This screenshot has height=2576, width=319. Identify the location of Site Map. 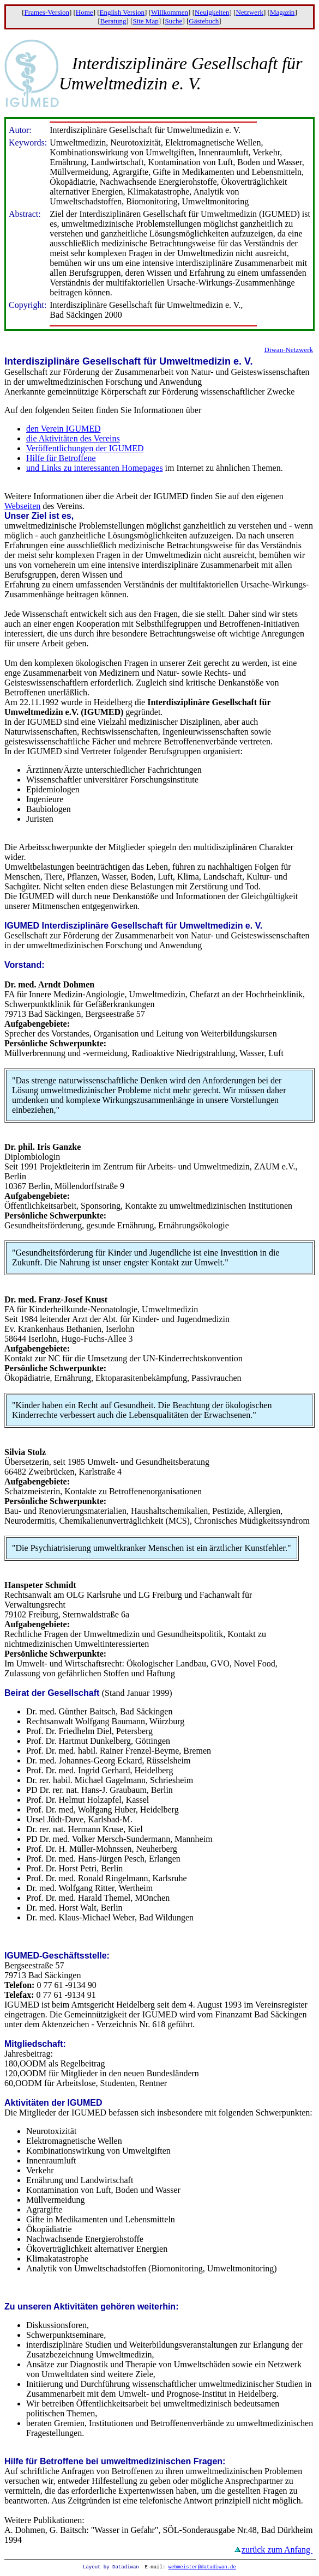
(145, 21).